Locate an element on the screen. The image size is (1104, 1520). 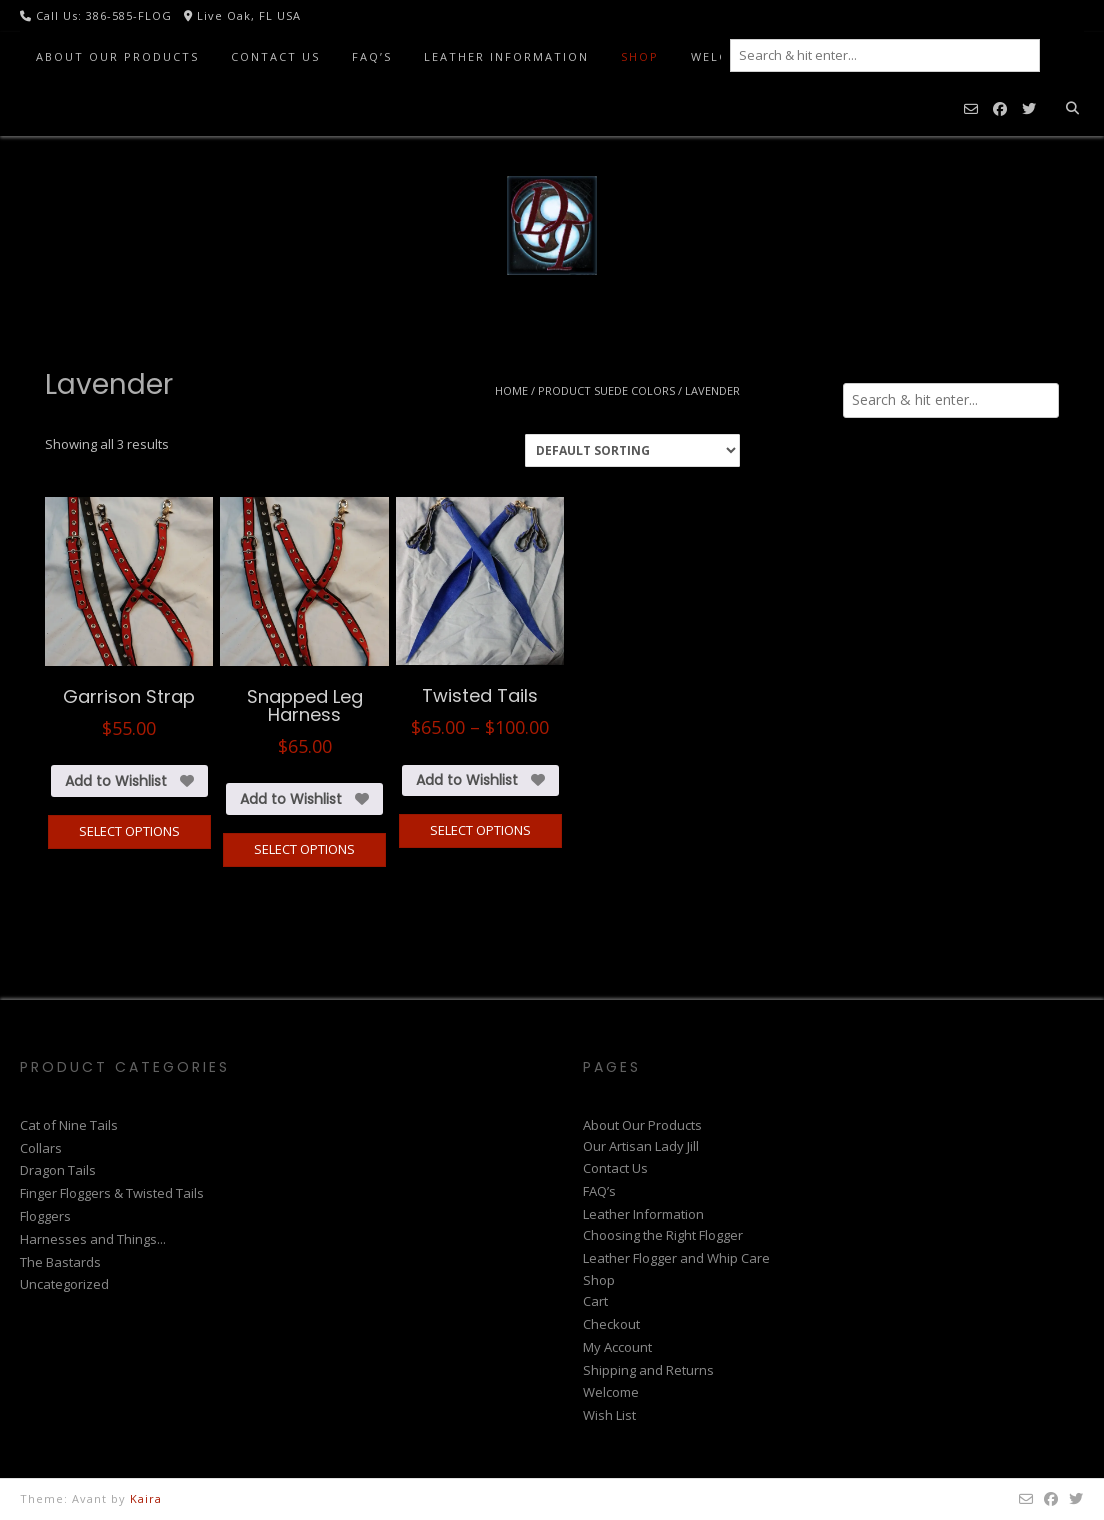
Wish List is located at coordinates (609, 1415).